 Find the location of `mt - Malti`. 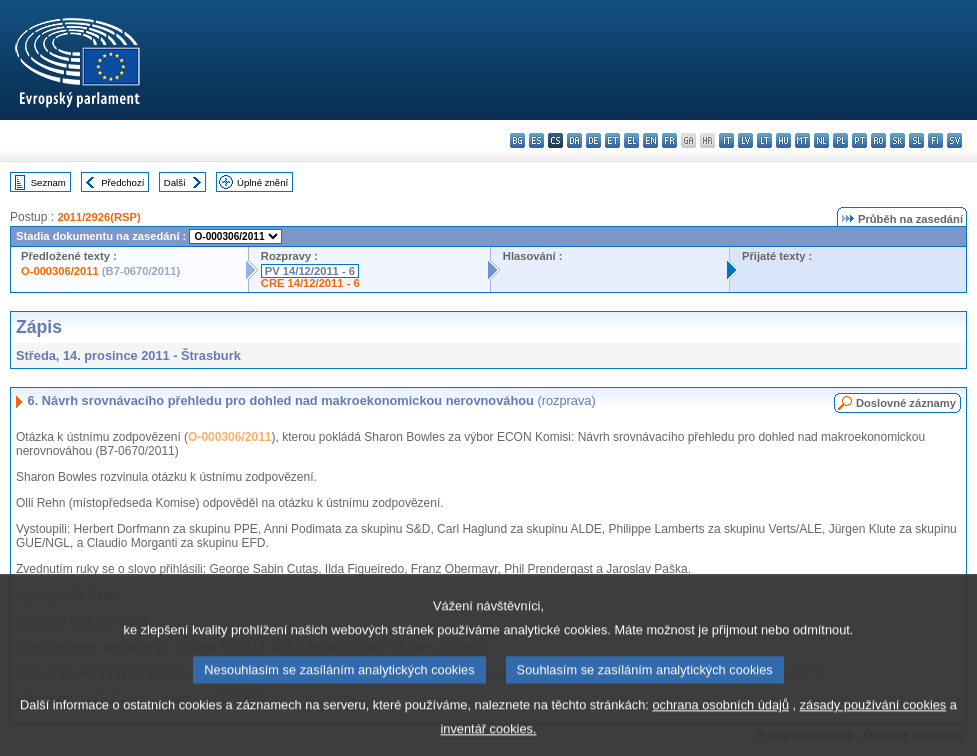

mt - Malti is located at coordinates (802, 140).